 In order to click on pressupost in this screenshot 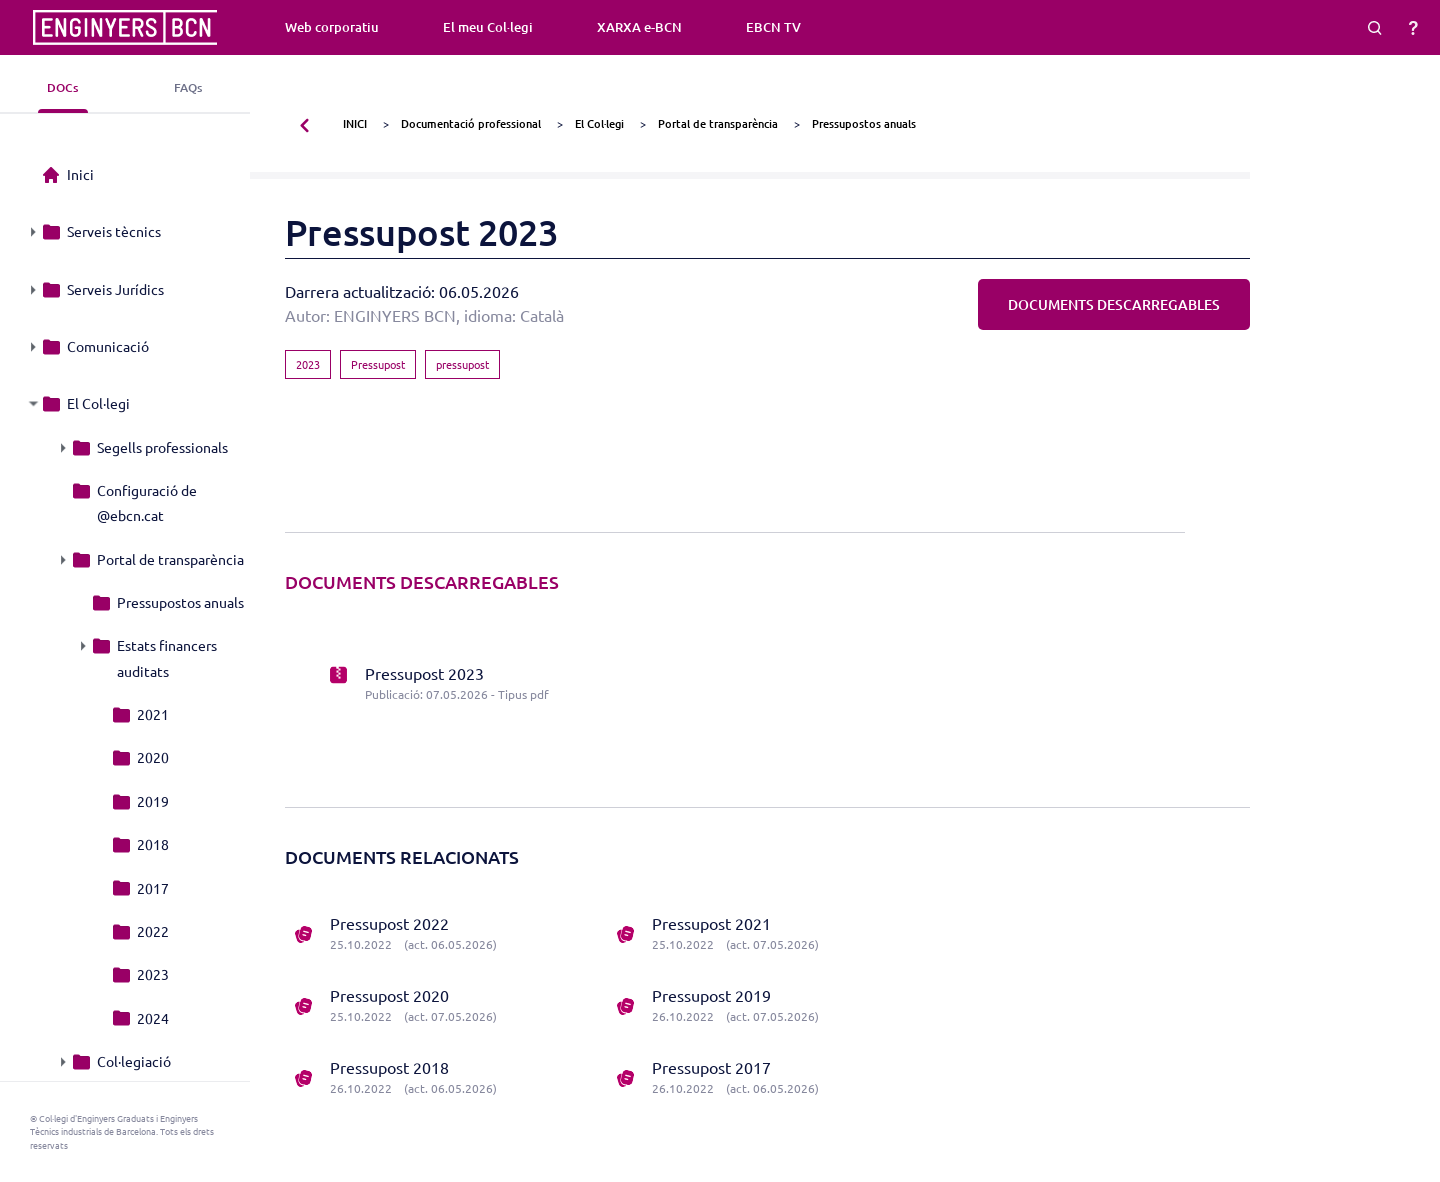, I will do `click(462, 364)`.